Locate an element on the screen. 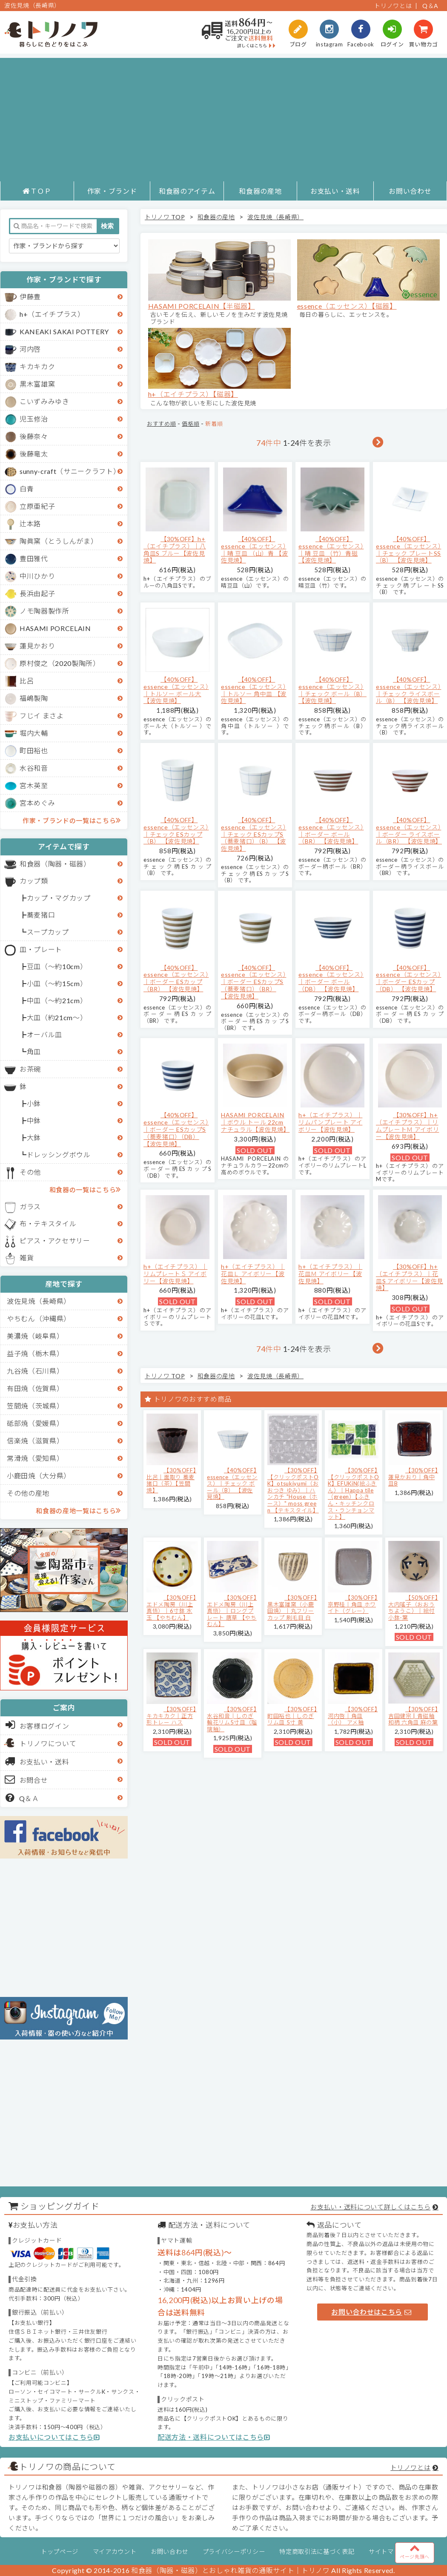 The height and width of the screenshot is (2576, 447). ピアス・アクセサリー is located at coordinates (55, 1240).